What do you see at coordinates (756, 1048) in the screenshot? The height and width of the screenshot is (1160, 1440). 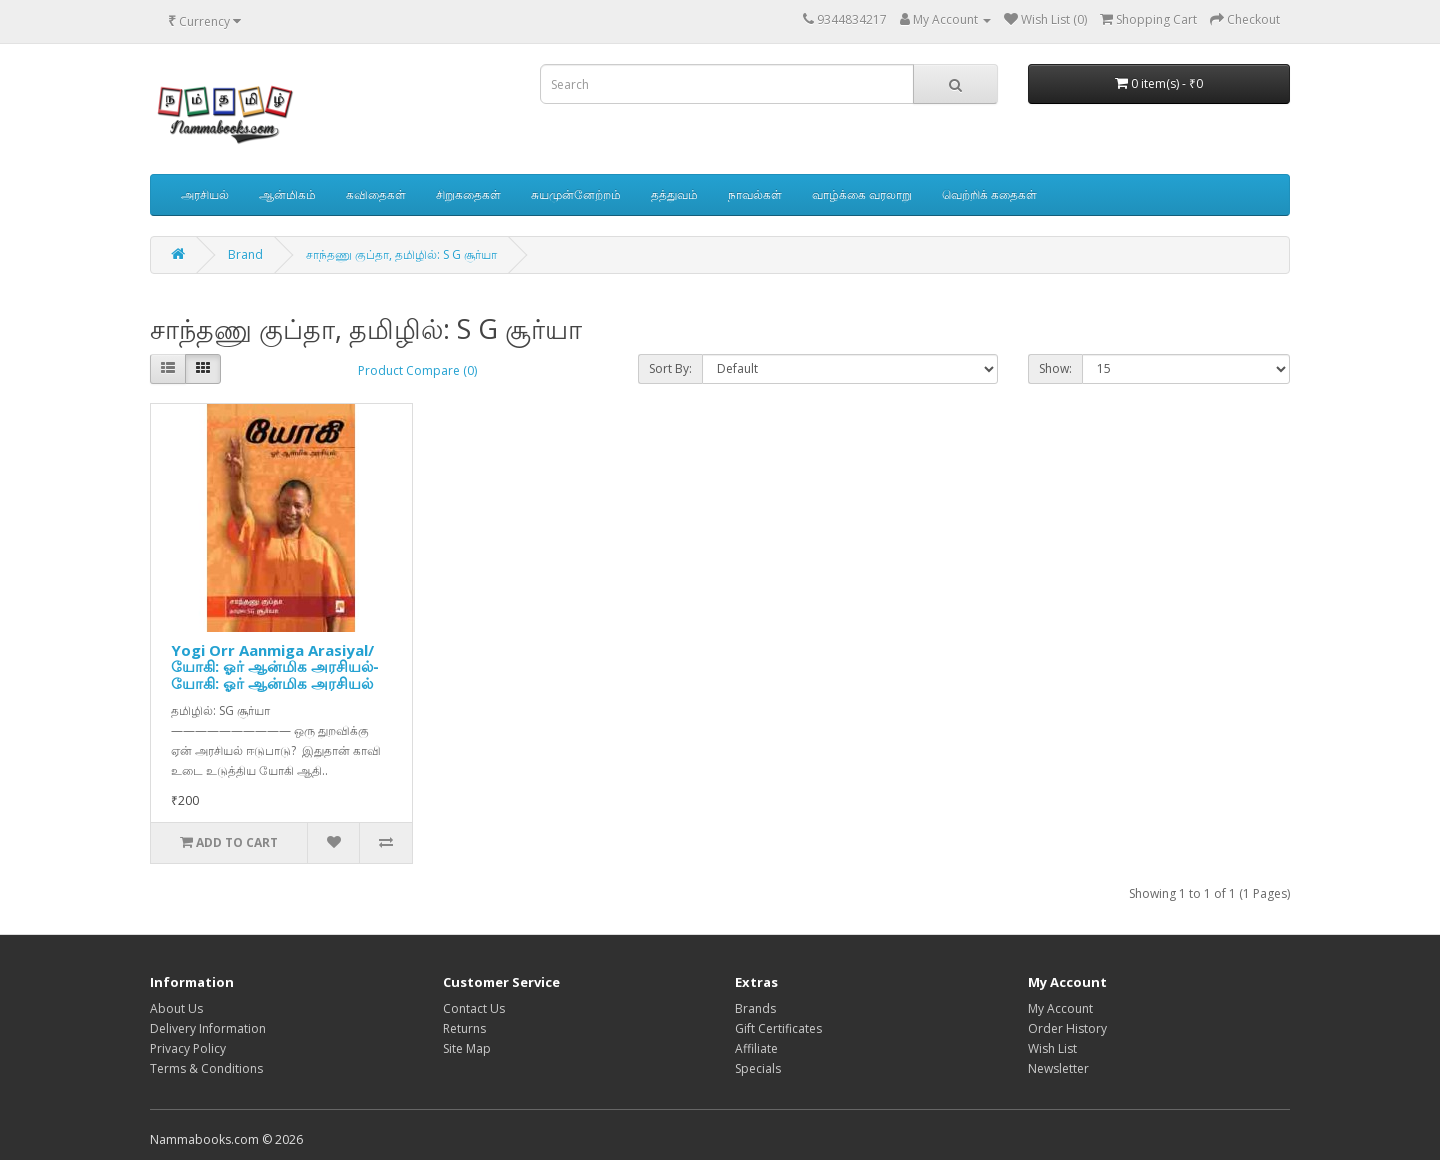 I see `Affiliate` at bounding box center [756, 1048].